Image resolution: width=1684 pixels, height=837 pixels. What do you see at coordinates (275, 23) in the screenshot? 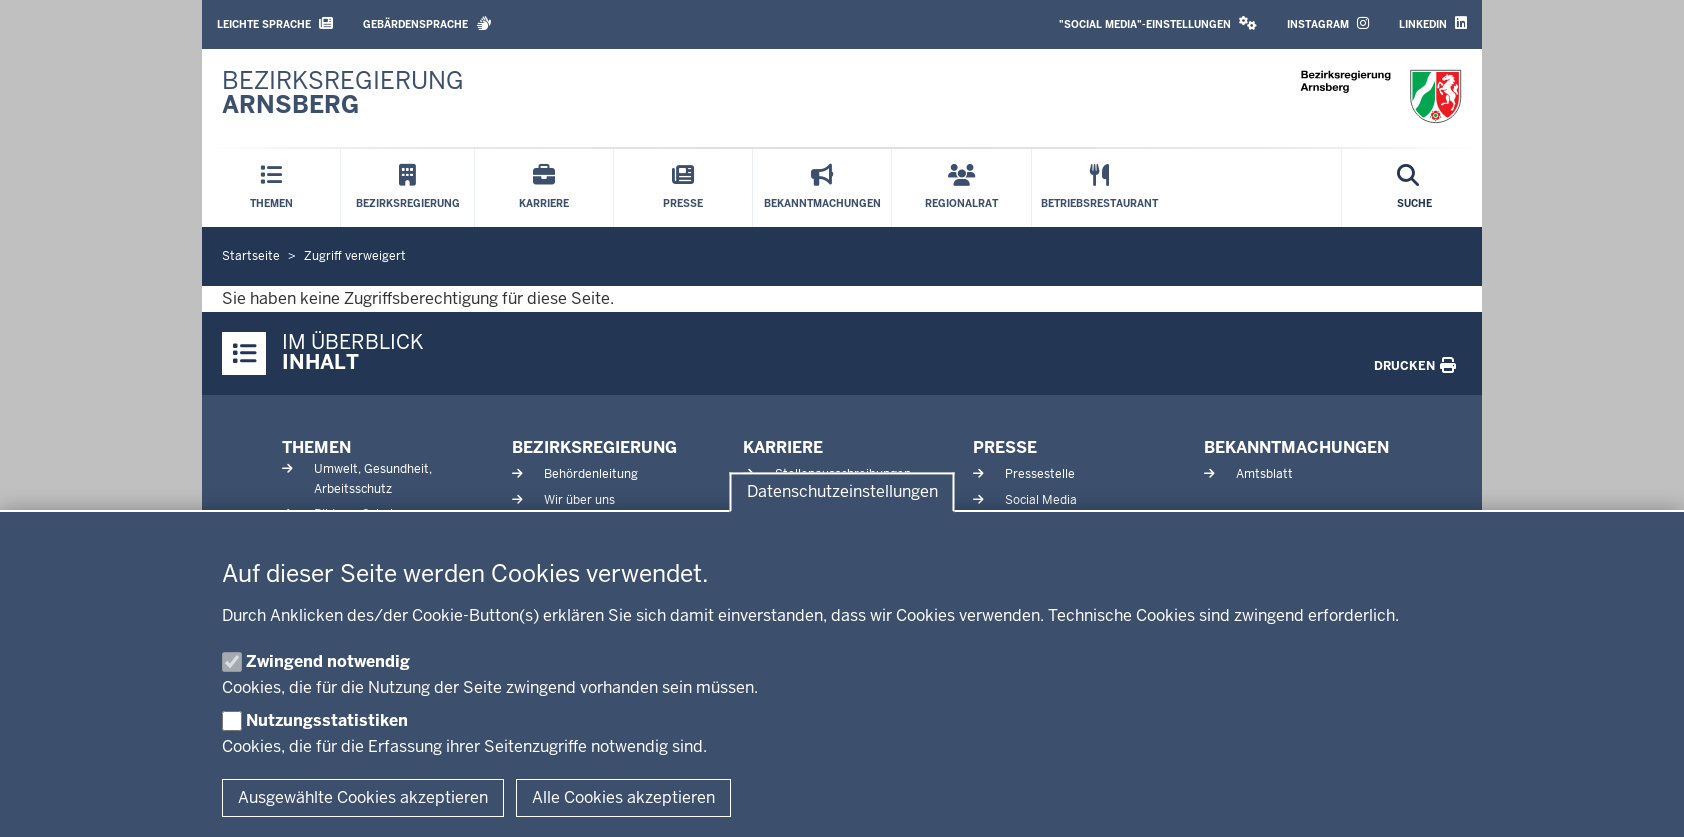
I see `Leichte Sprache` at bounding box center [275, 23].